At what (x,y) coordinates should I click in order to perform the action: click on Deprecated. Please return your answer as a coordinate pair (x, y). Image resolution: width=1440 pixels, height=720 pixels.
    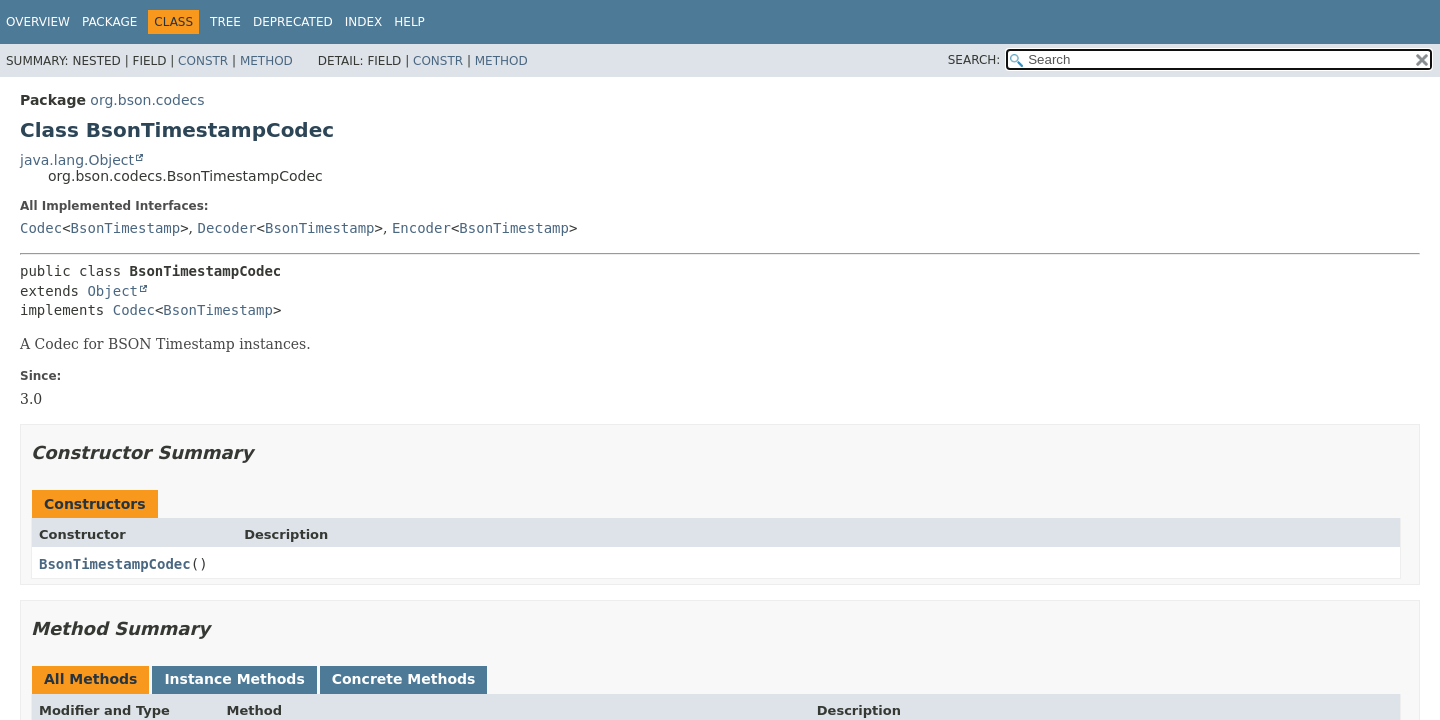
    Looking at the image, I should click on (293, 22).